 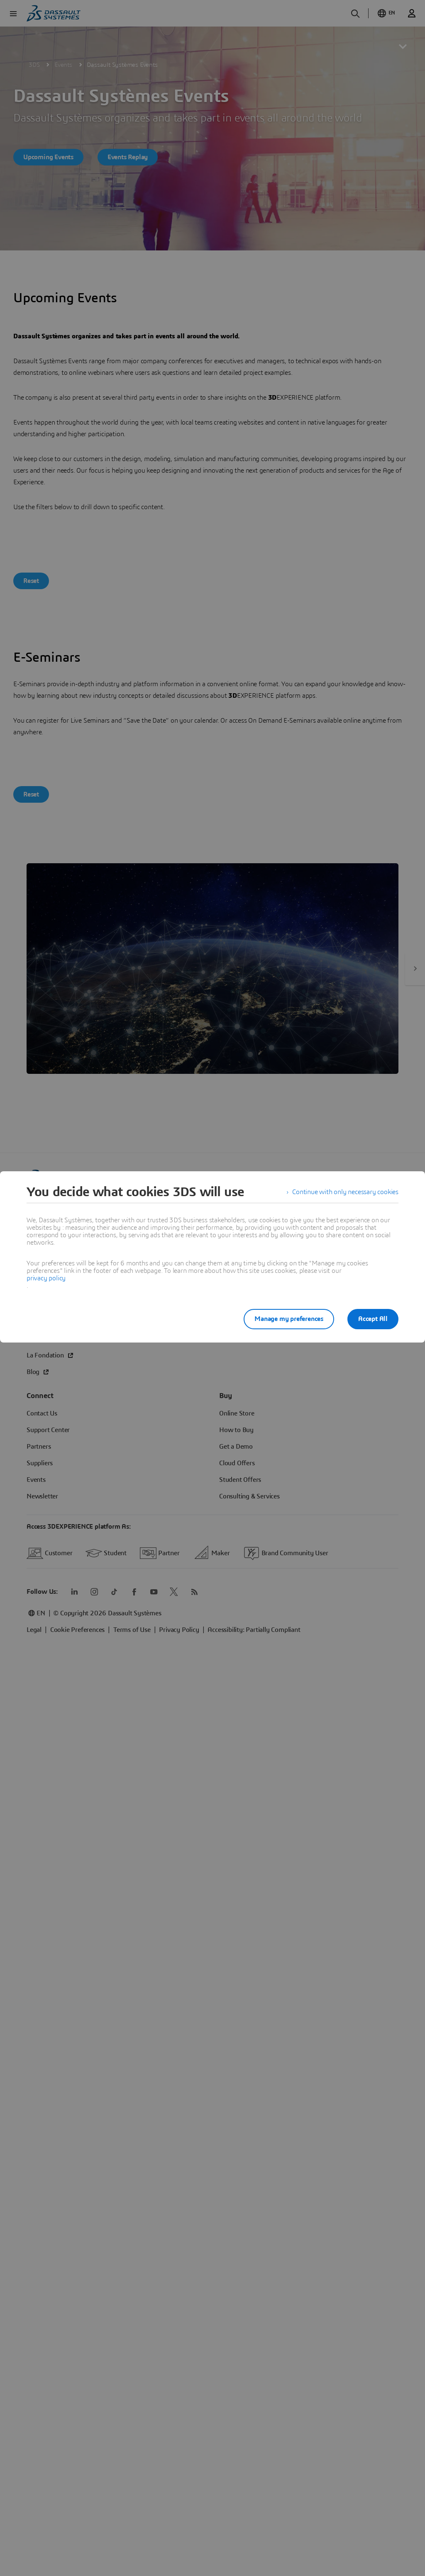 What do you see at coordinates (46, 1278) in the screenshot?
I see `privacy policy` at bounding box center [46, 1278].